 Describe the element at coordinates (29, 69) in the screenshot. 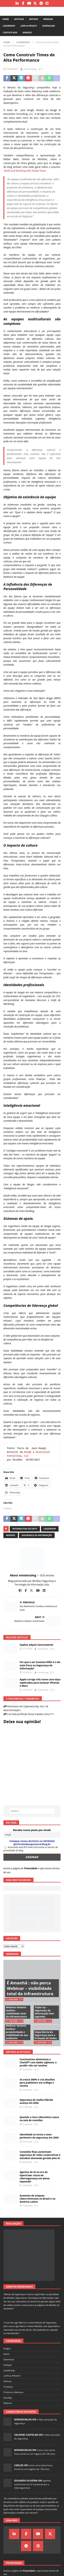

I see `mindsecblog` at that location.